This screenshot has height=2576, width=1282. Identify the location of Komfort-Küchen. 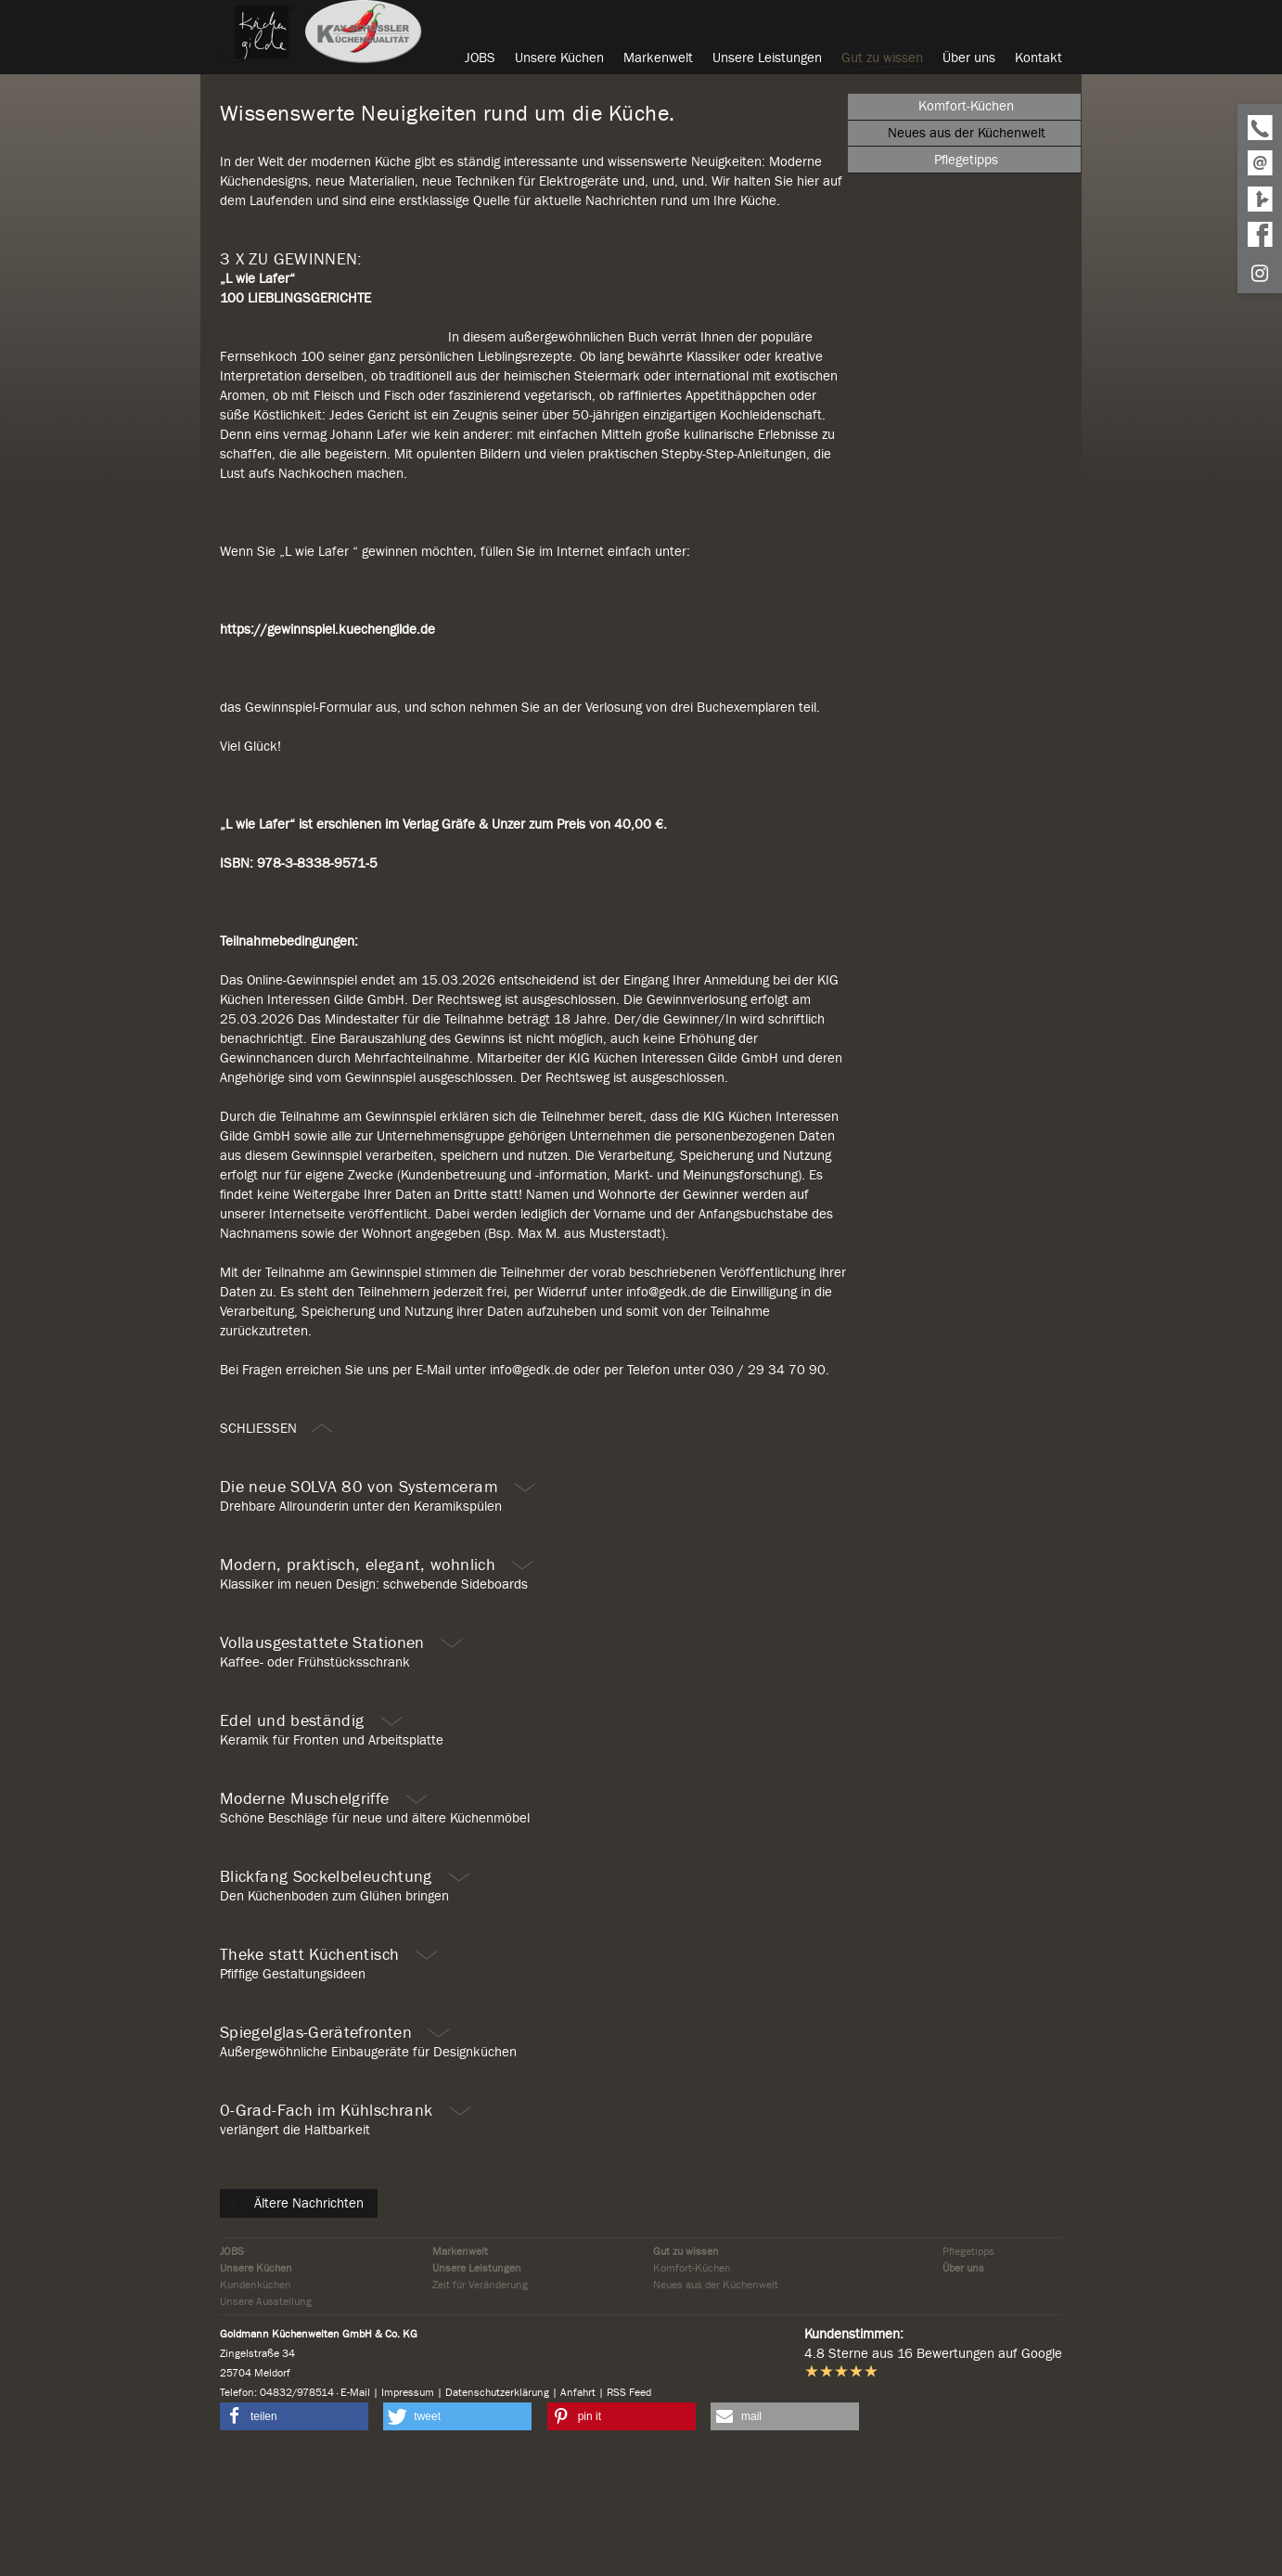
(692, 2384).